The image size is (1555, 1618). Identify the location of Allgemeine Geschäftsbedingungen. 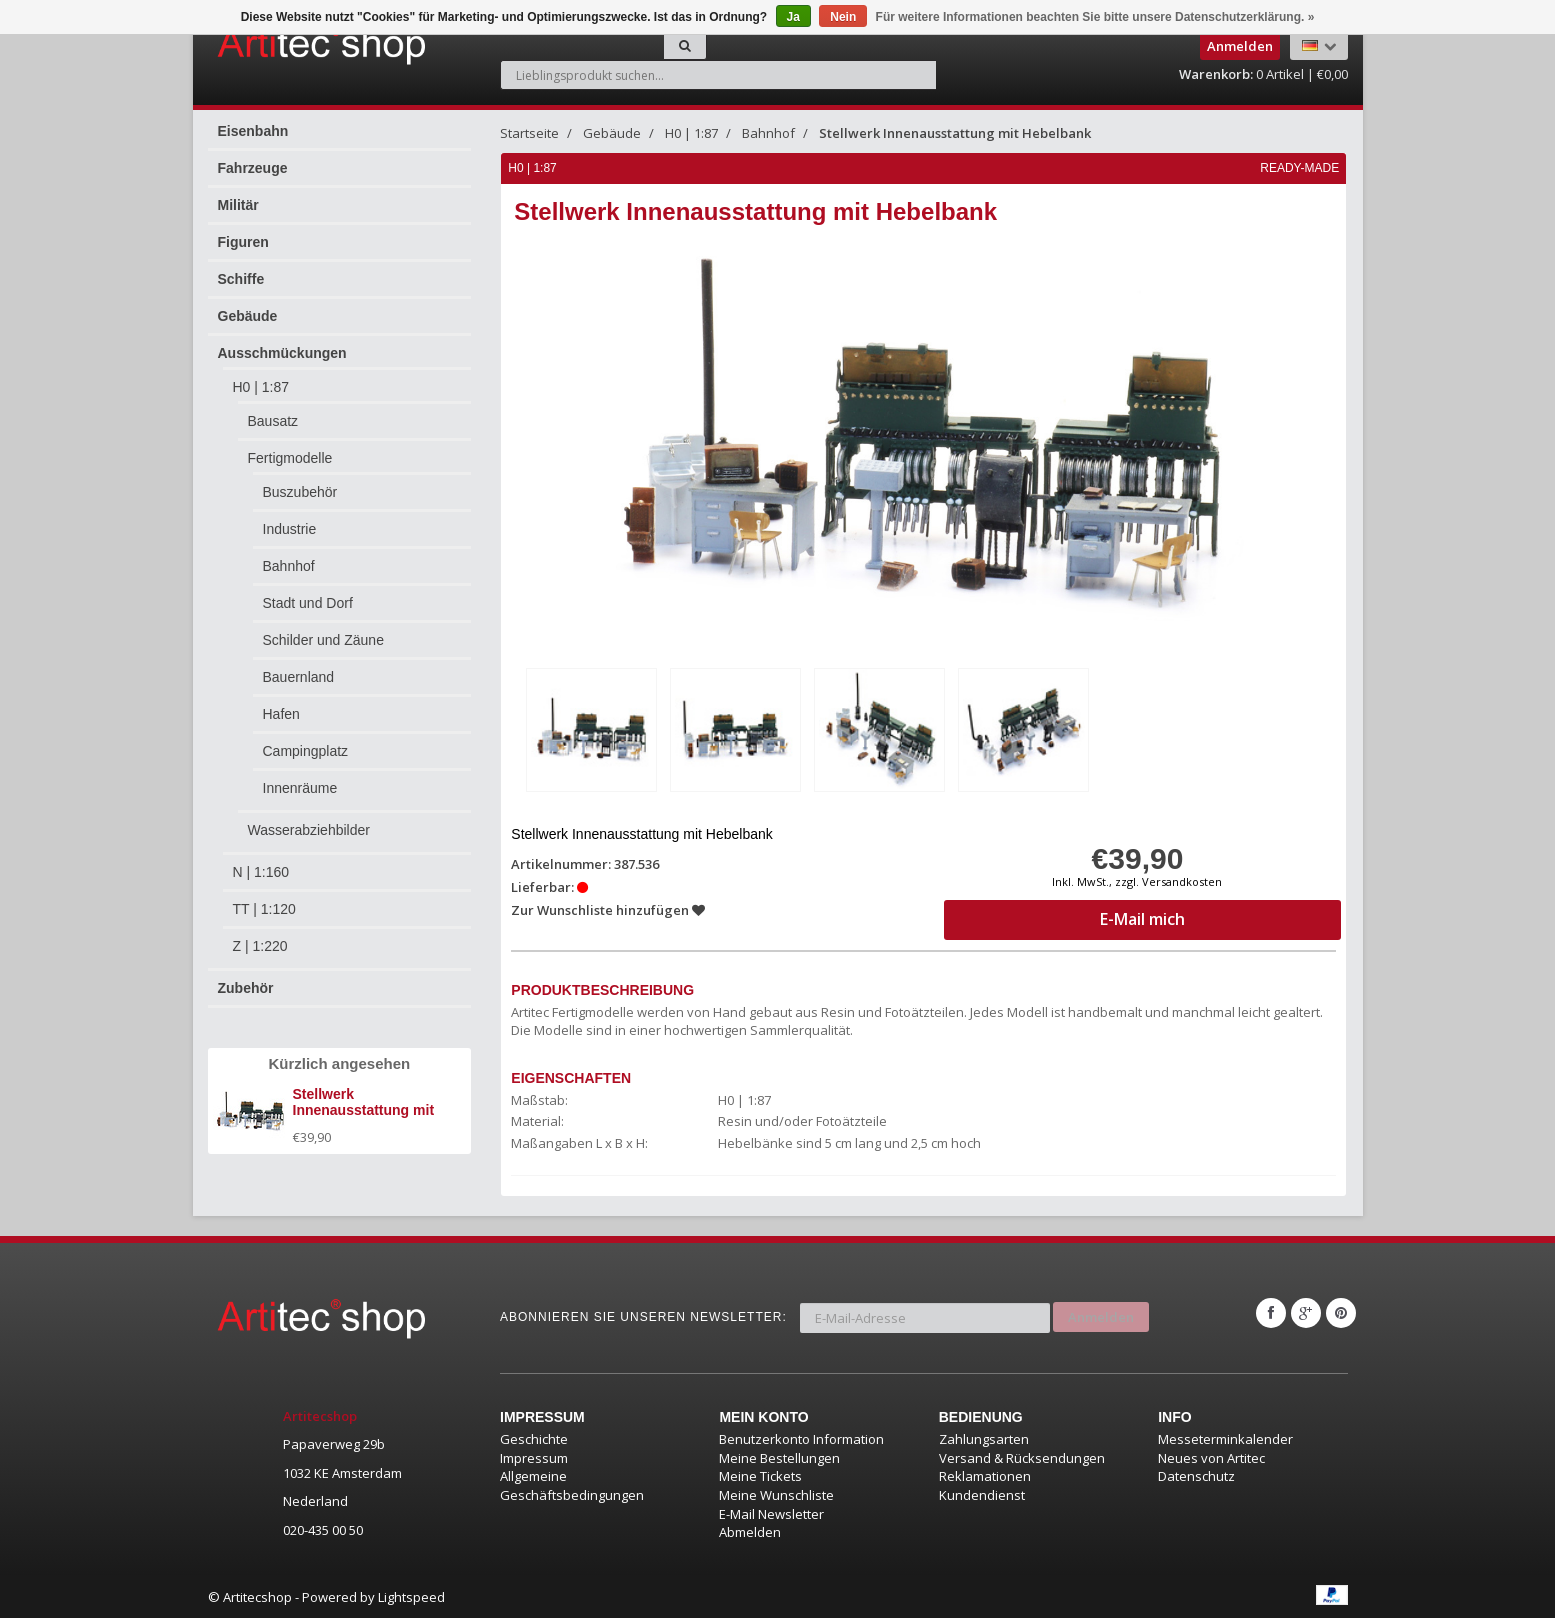
(572, 1484).